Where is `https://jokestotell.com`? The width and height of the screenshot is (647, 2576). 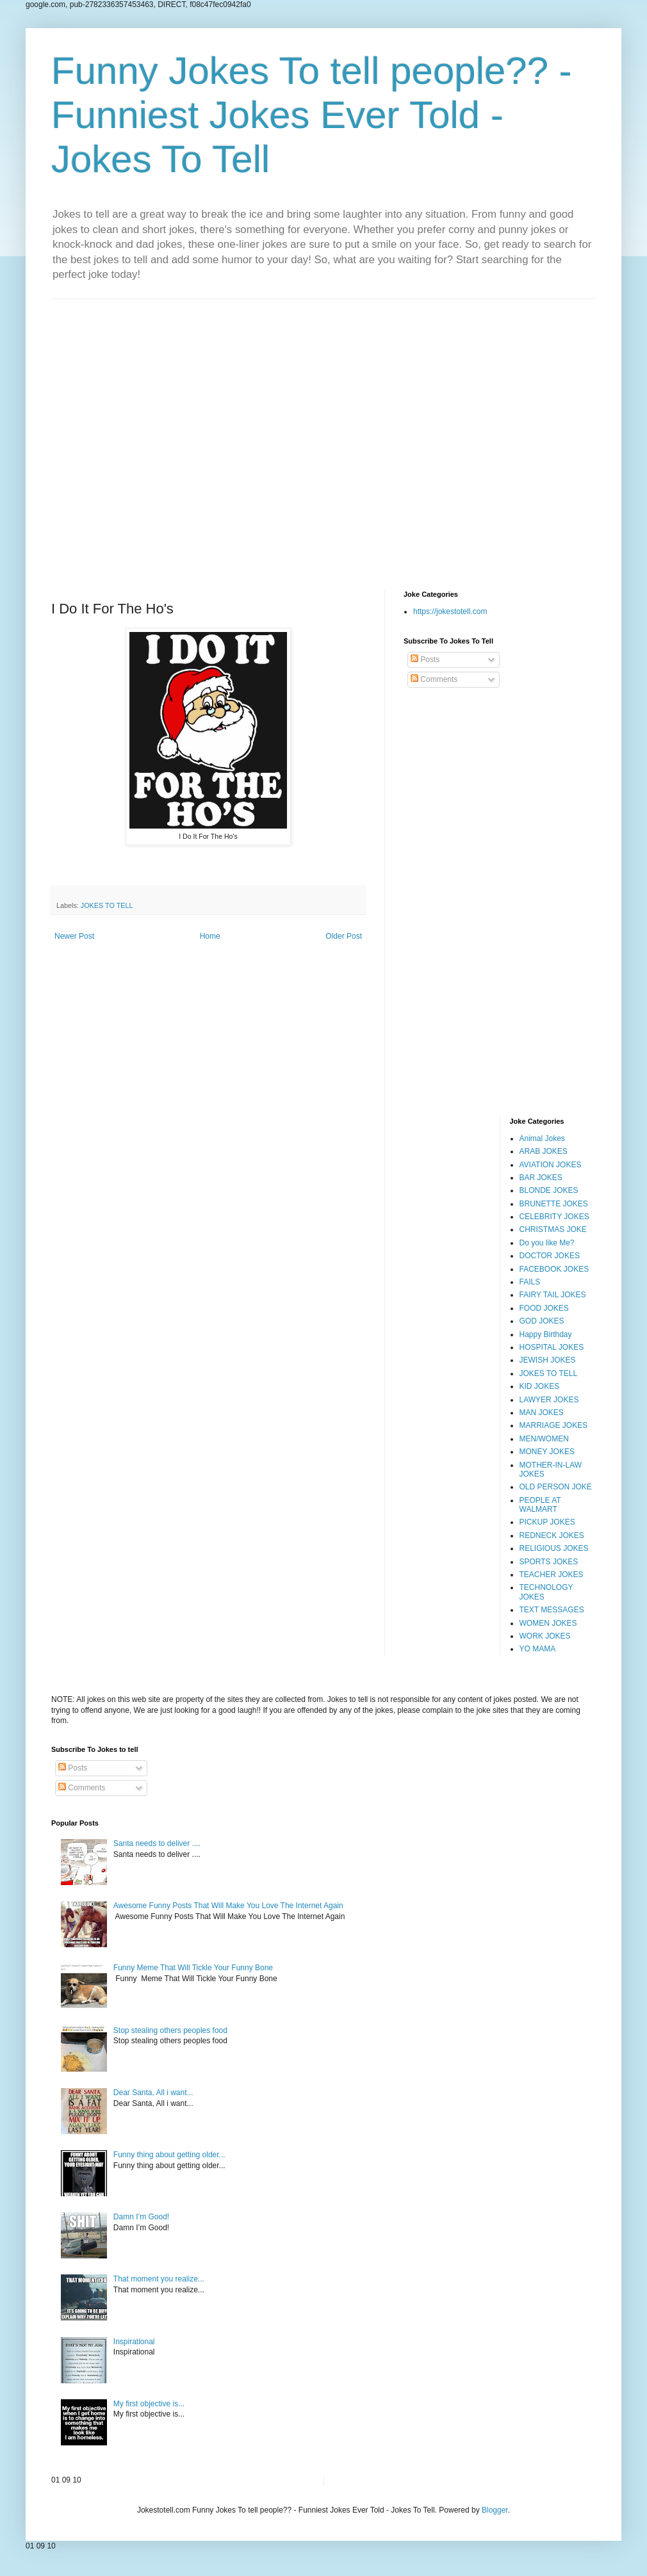
https://jokestotell.com is located at coordinates (450, 611).